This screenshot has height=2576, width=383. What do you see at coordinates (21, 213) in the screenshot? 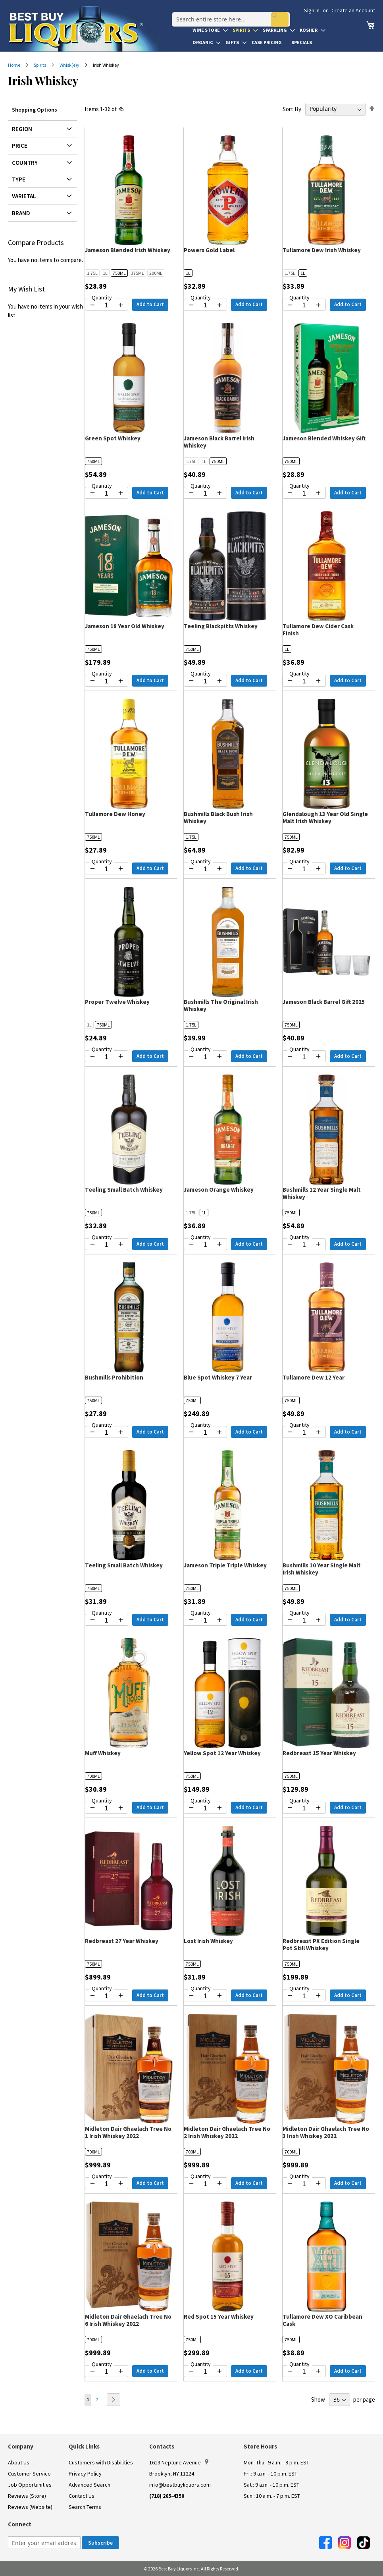
I see `Brand [tab]` at bounding box center [21, 213].